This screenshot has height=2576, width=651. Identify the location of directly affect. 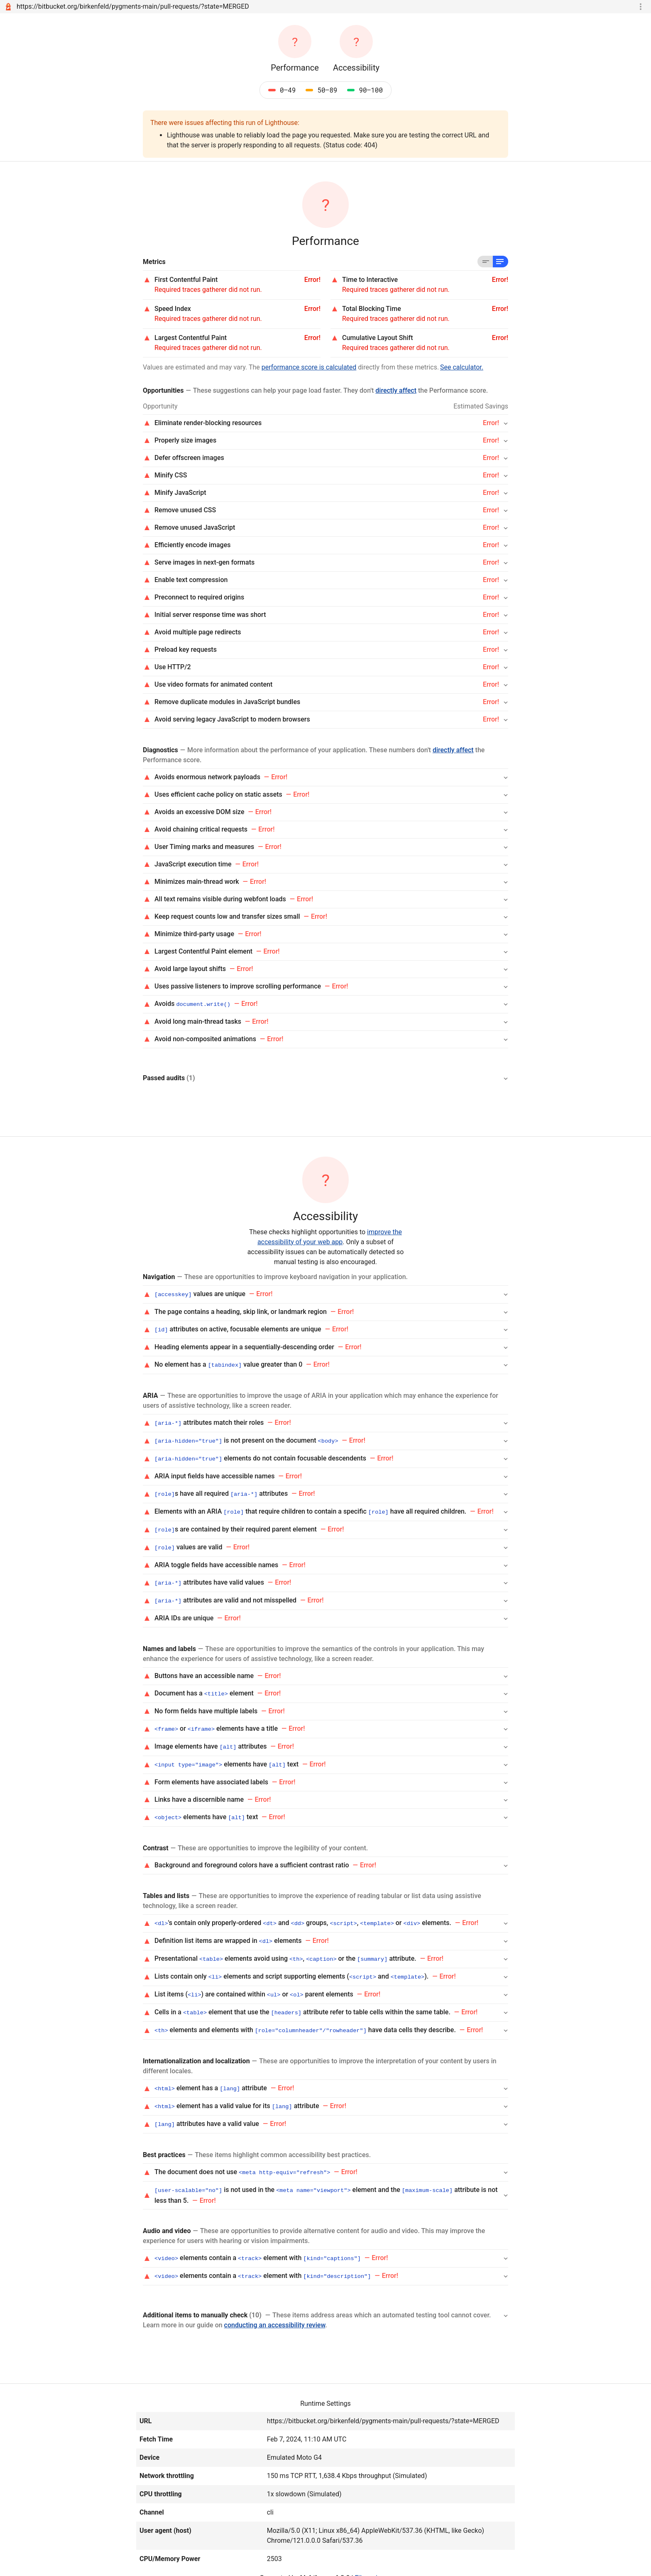
(395, 390).